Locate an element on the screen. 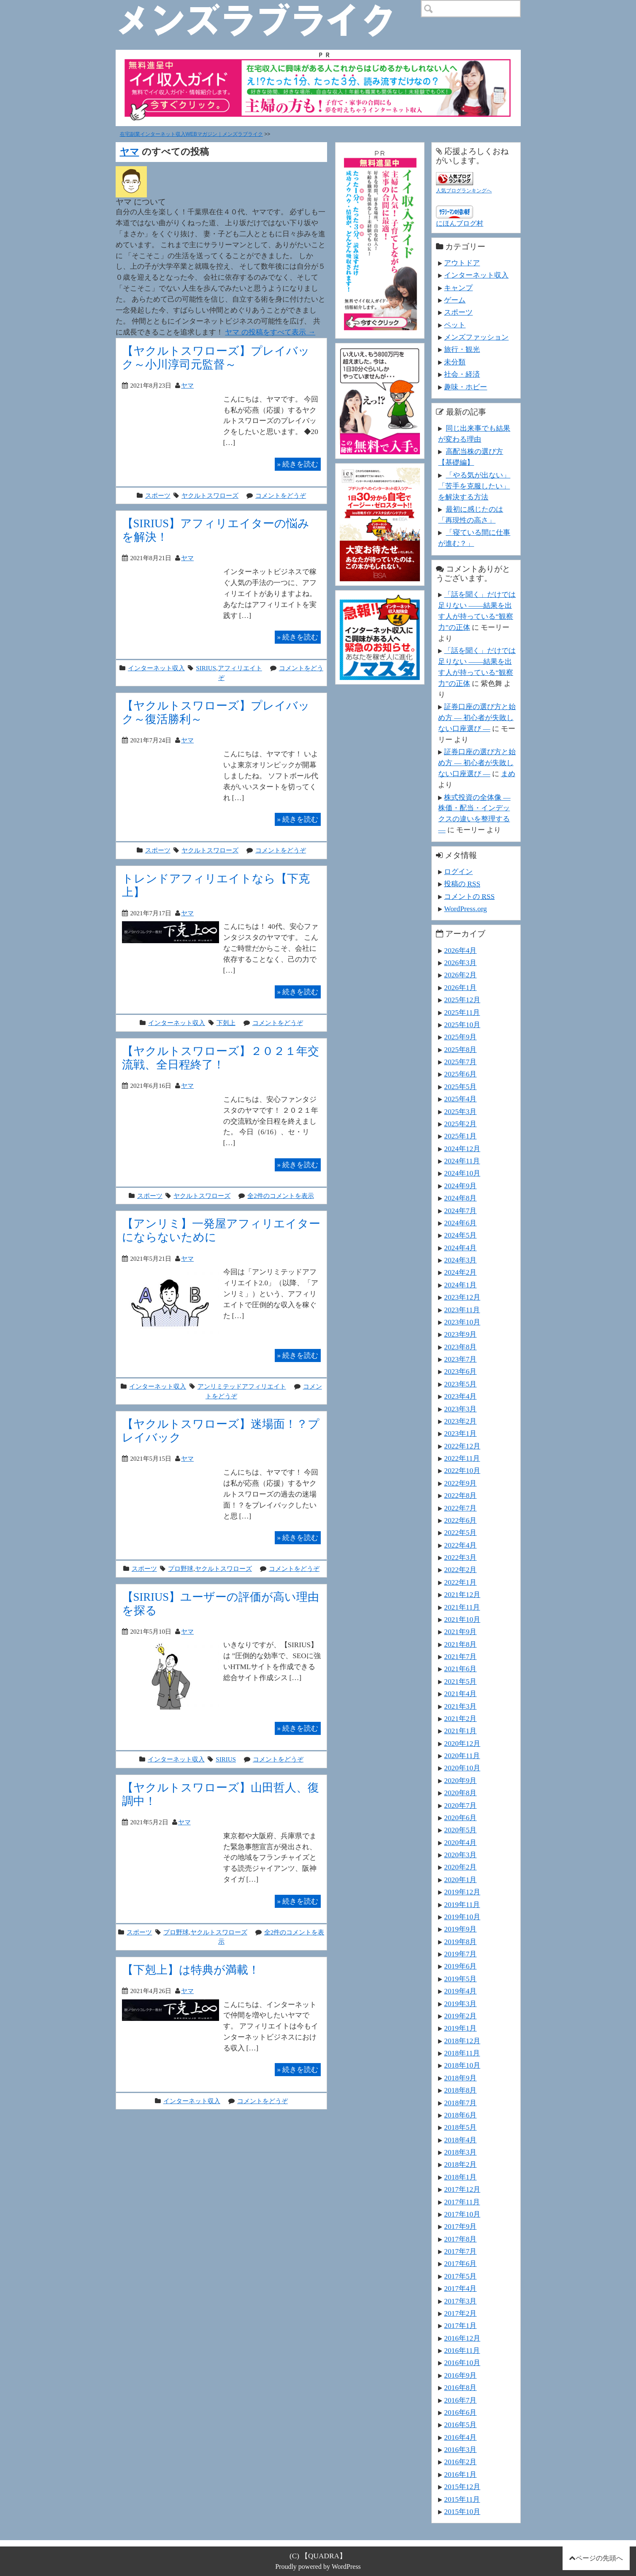 This screenshot has height=2576, width=636. 2022年12月 is located at coordinates (462, 1446).